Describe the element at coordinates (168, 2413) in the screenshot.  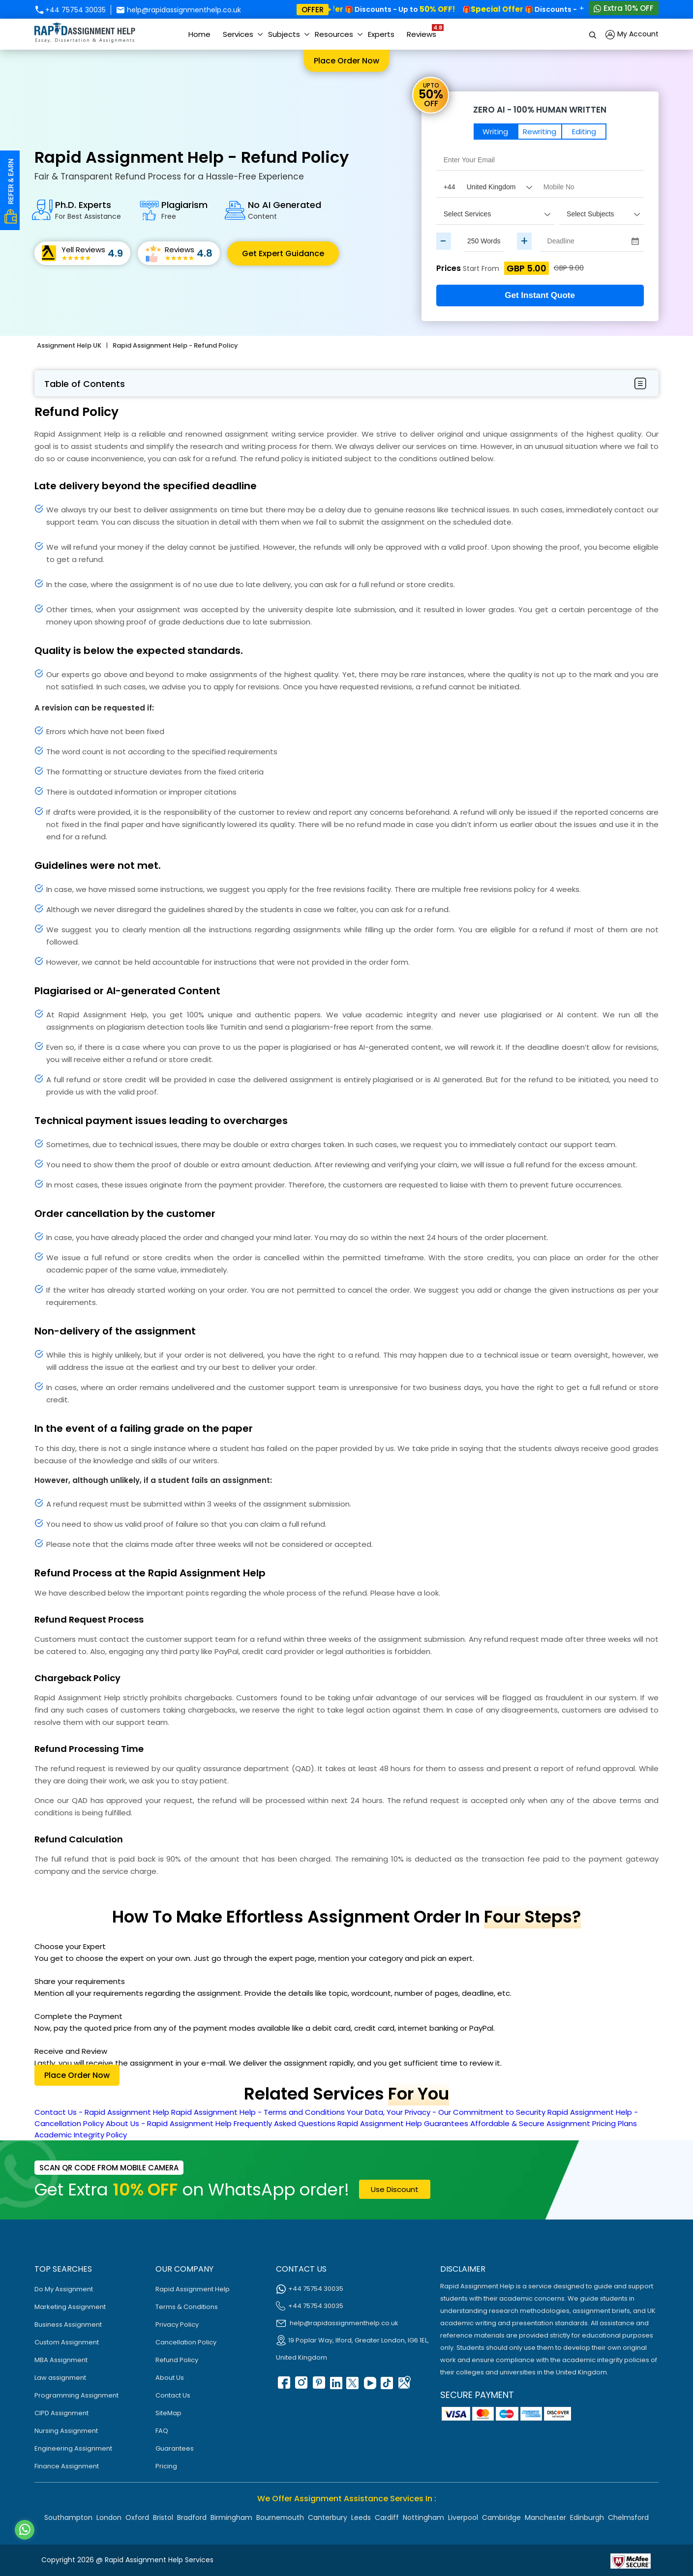
I see `SiteMap` at that location.